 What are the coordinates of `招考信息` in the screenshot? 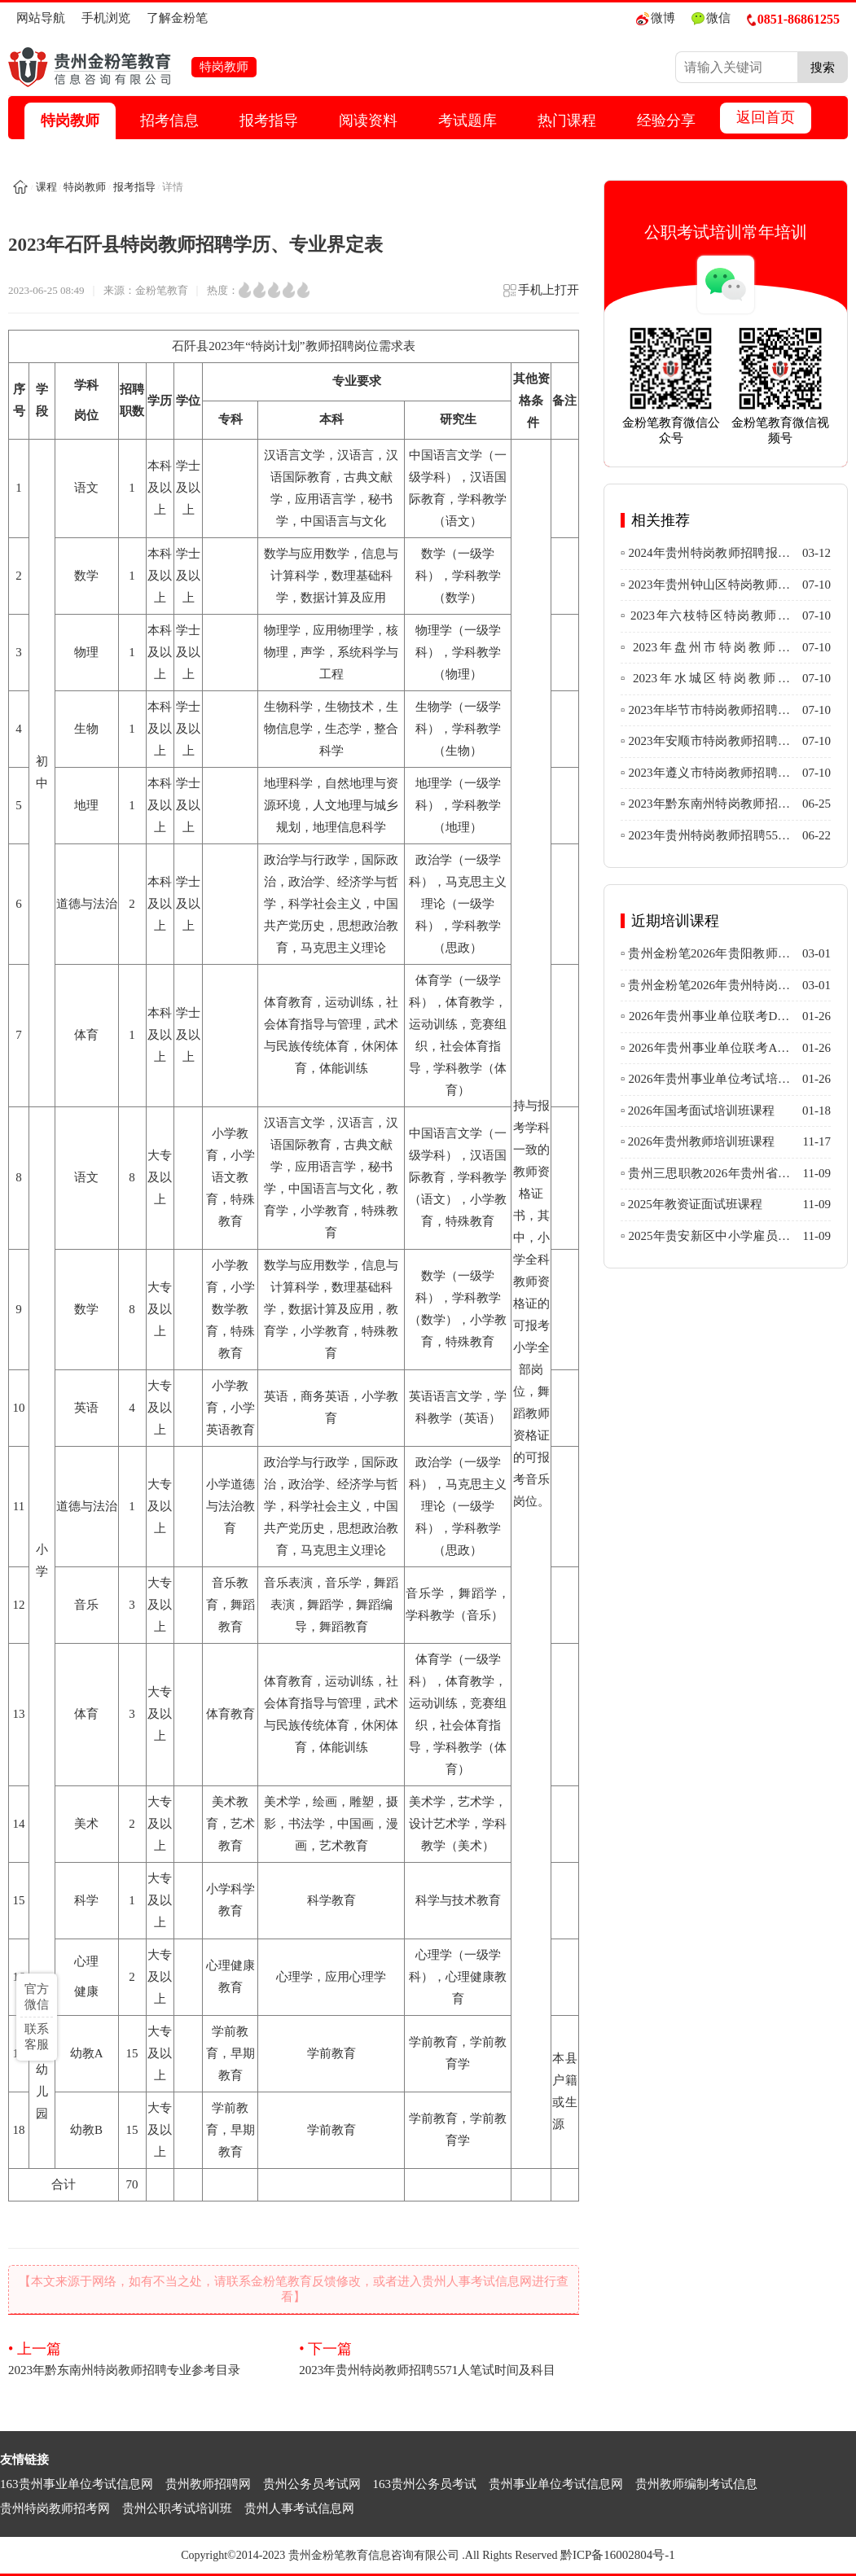 It's located at (169, 120).